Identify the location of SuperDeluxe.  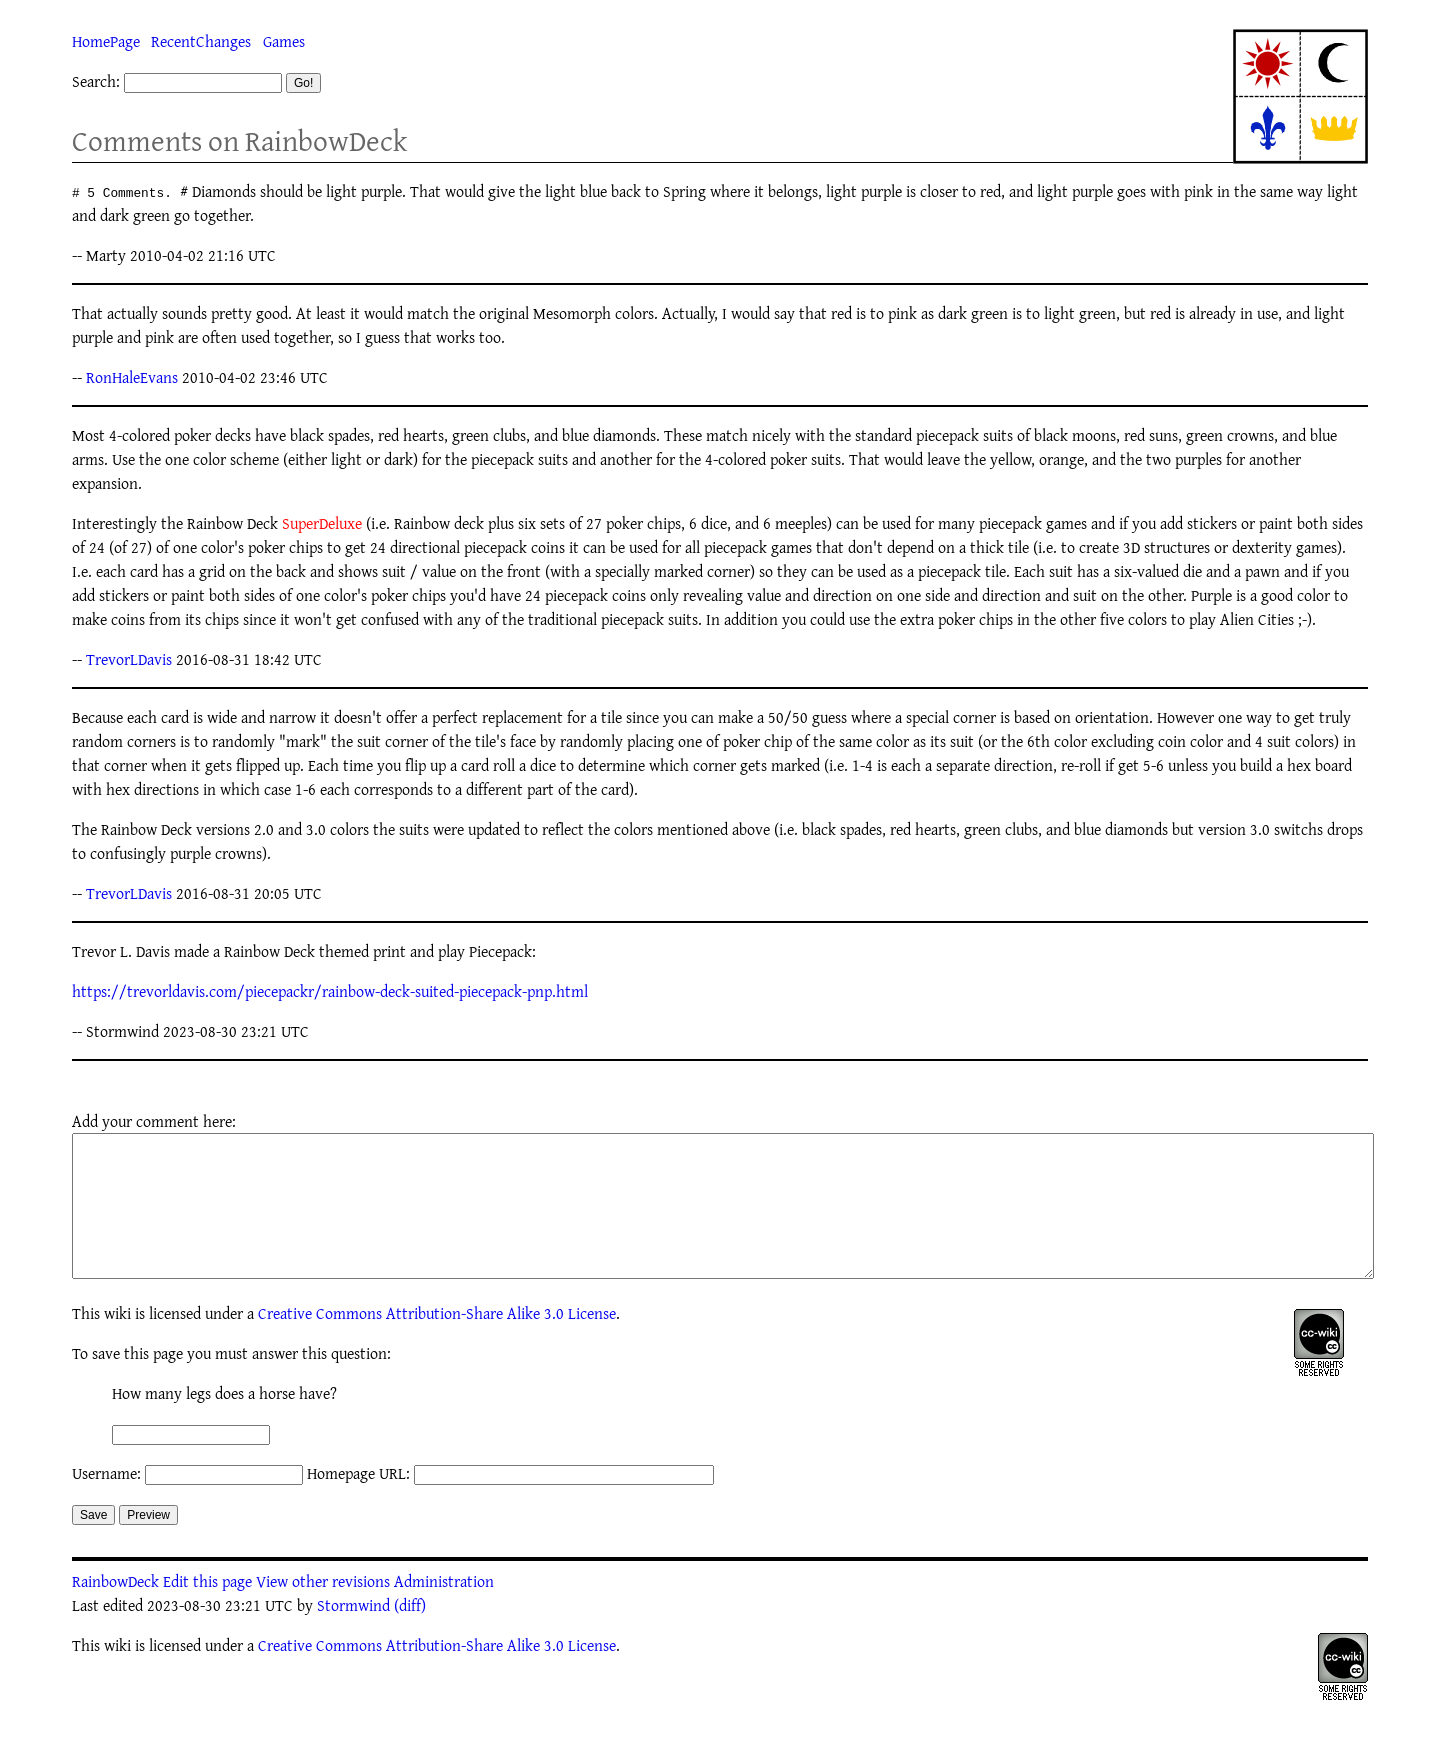
(322, 523).